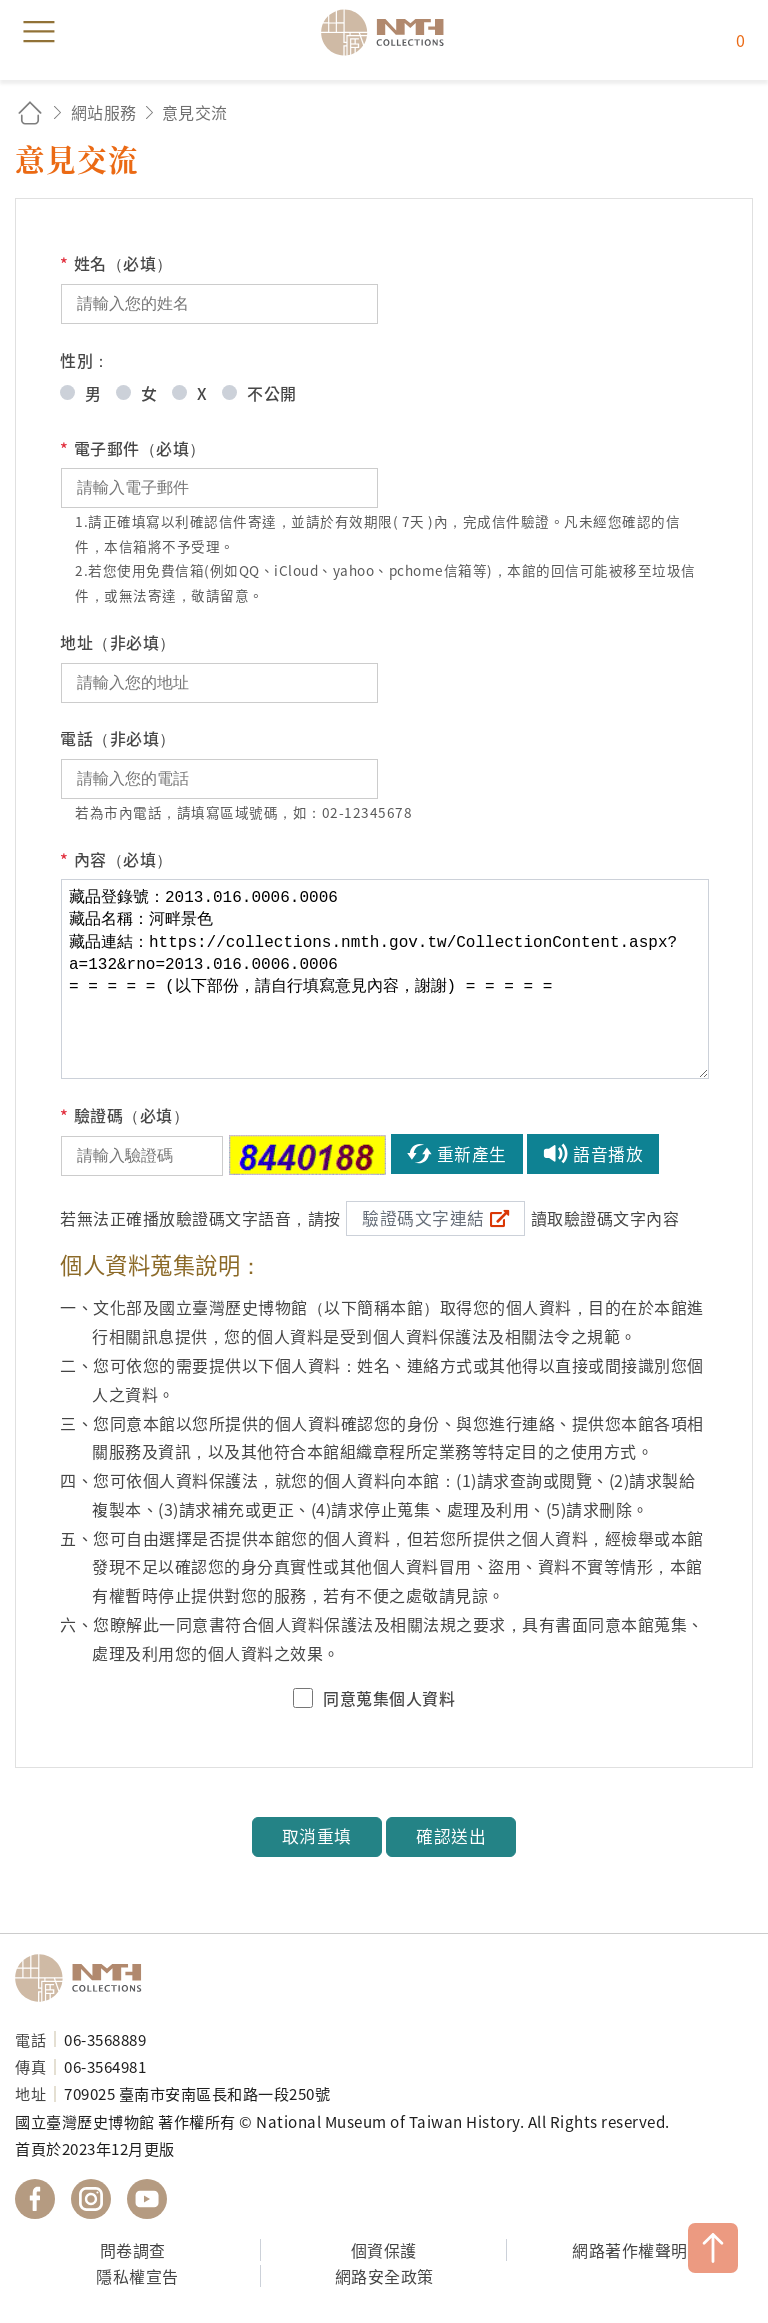 The image size is (768, 2323). Describe the element at coordinates (35, 2199) in the screenshot. I see `國立臺灣歷史博物館 Facebook 粉絲頁` at that location.